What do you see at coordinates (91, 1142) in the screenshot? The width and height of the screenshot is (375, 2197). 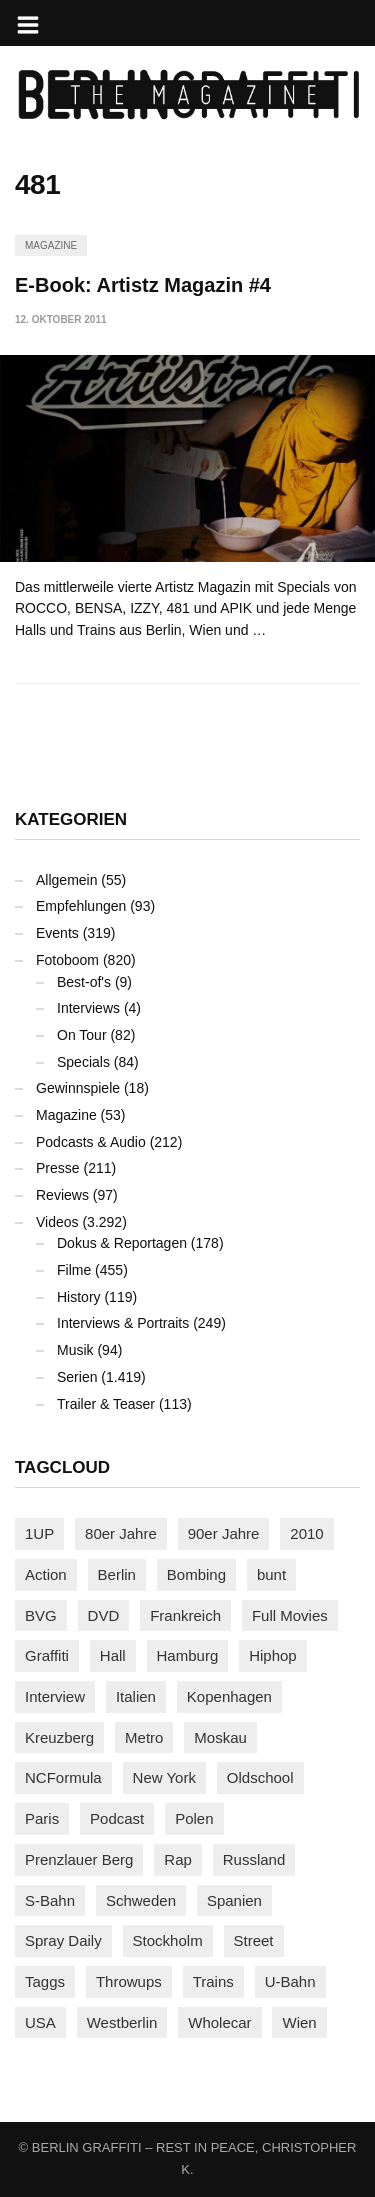 I see `Podcasts & Audio` at bounding box center [91, 1142].